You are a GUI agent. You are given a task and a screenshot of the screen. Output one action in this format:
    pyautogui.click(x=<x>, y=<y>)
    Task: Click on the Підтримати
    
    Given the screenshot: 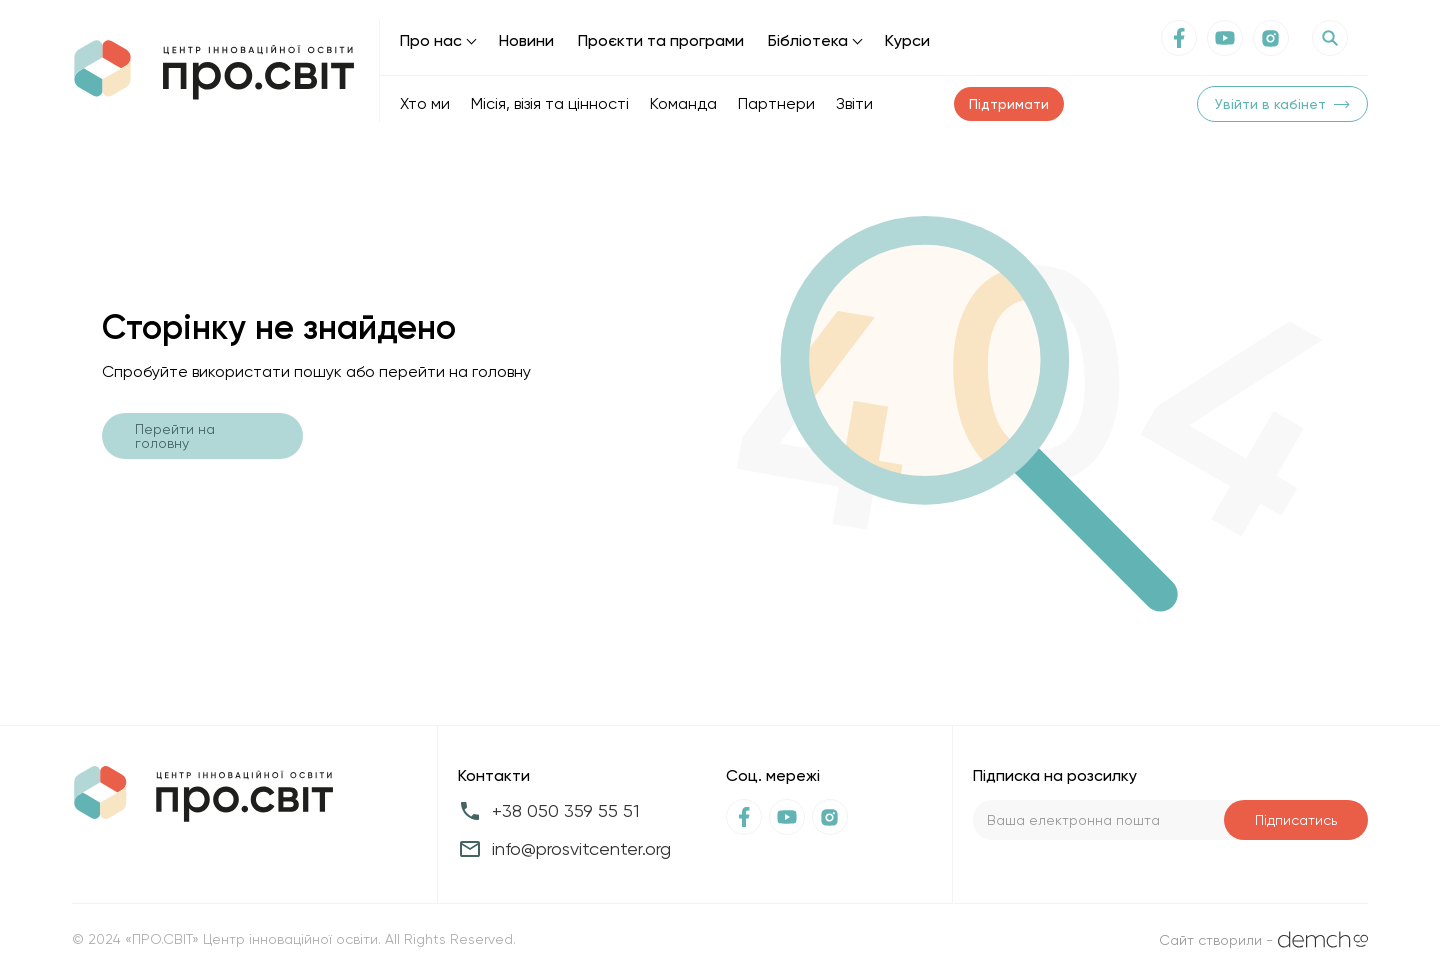 What is the action you would take?
    pyautogui.click(x=1009, y=104)
    